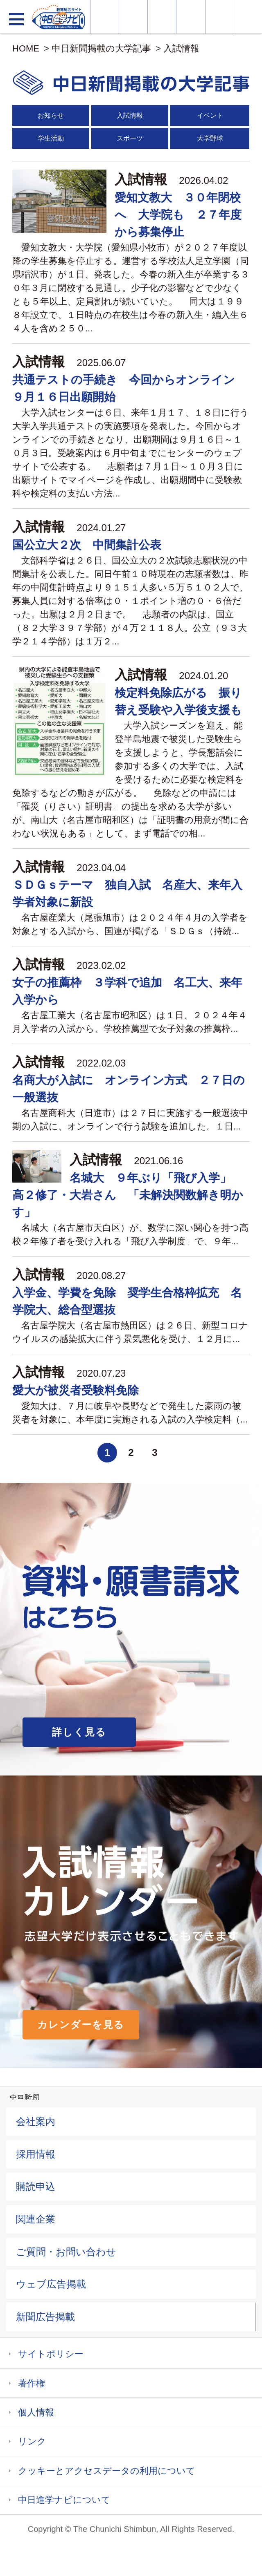  Describe the element at coordinates (66, 2251) in the screenshot. I see `ご質問・お問い合わせ` at that location.